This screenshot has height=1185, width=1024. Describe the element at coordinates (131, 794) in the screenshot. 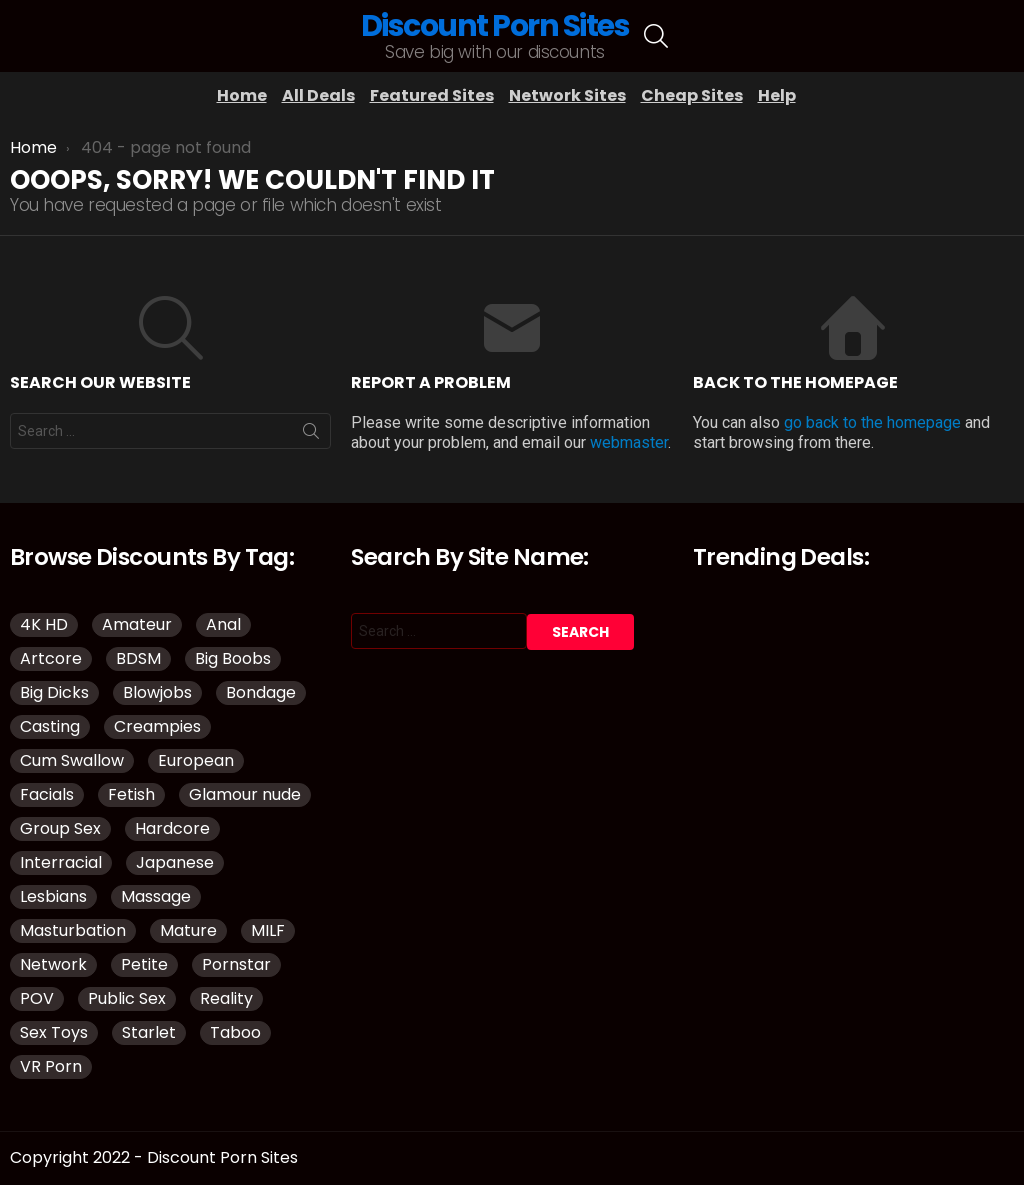

I see `Fetish [Fetish (135 items)]` at that location.